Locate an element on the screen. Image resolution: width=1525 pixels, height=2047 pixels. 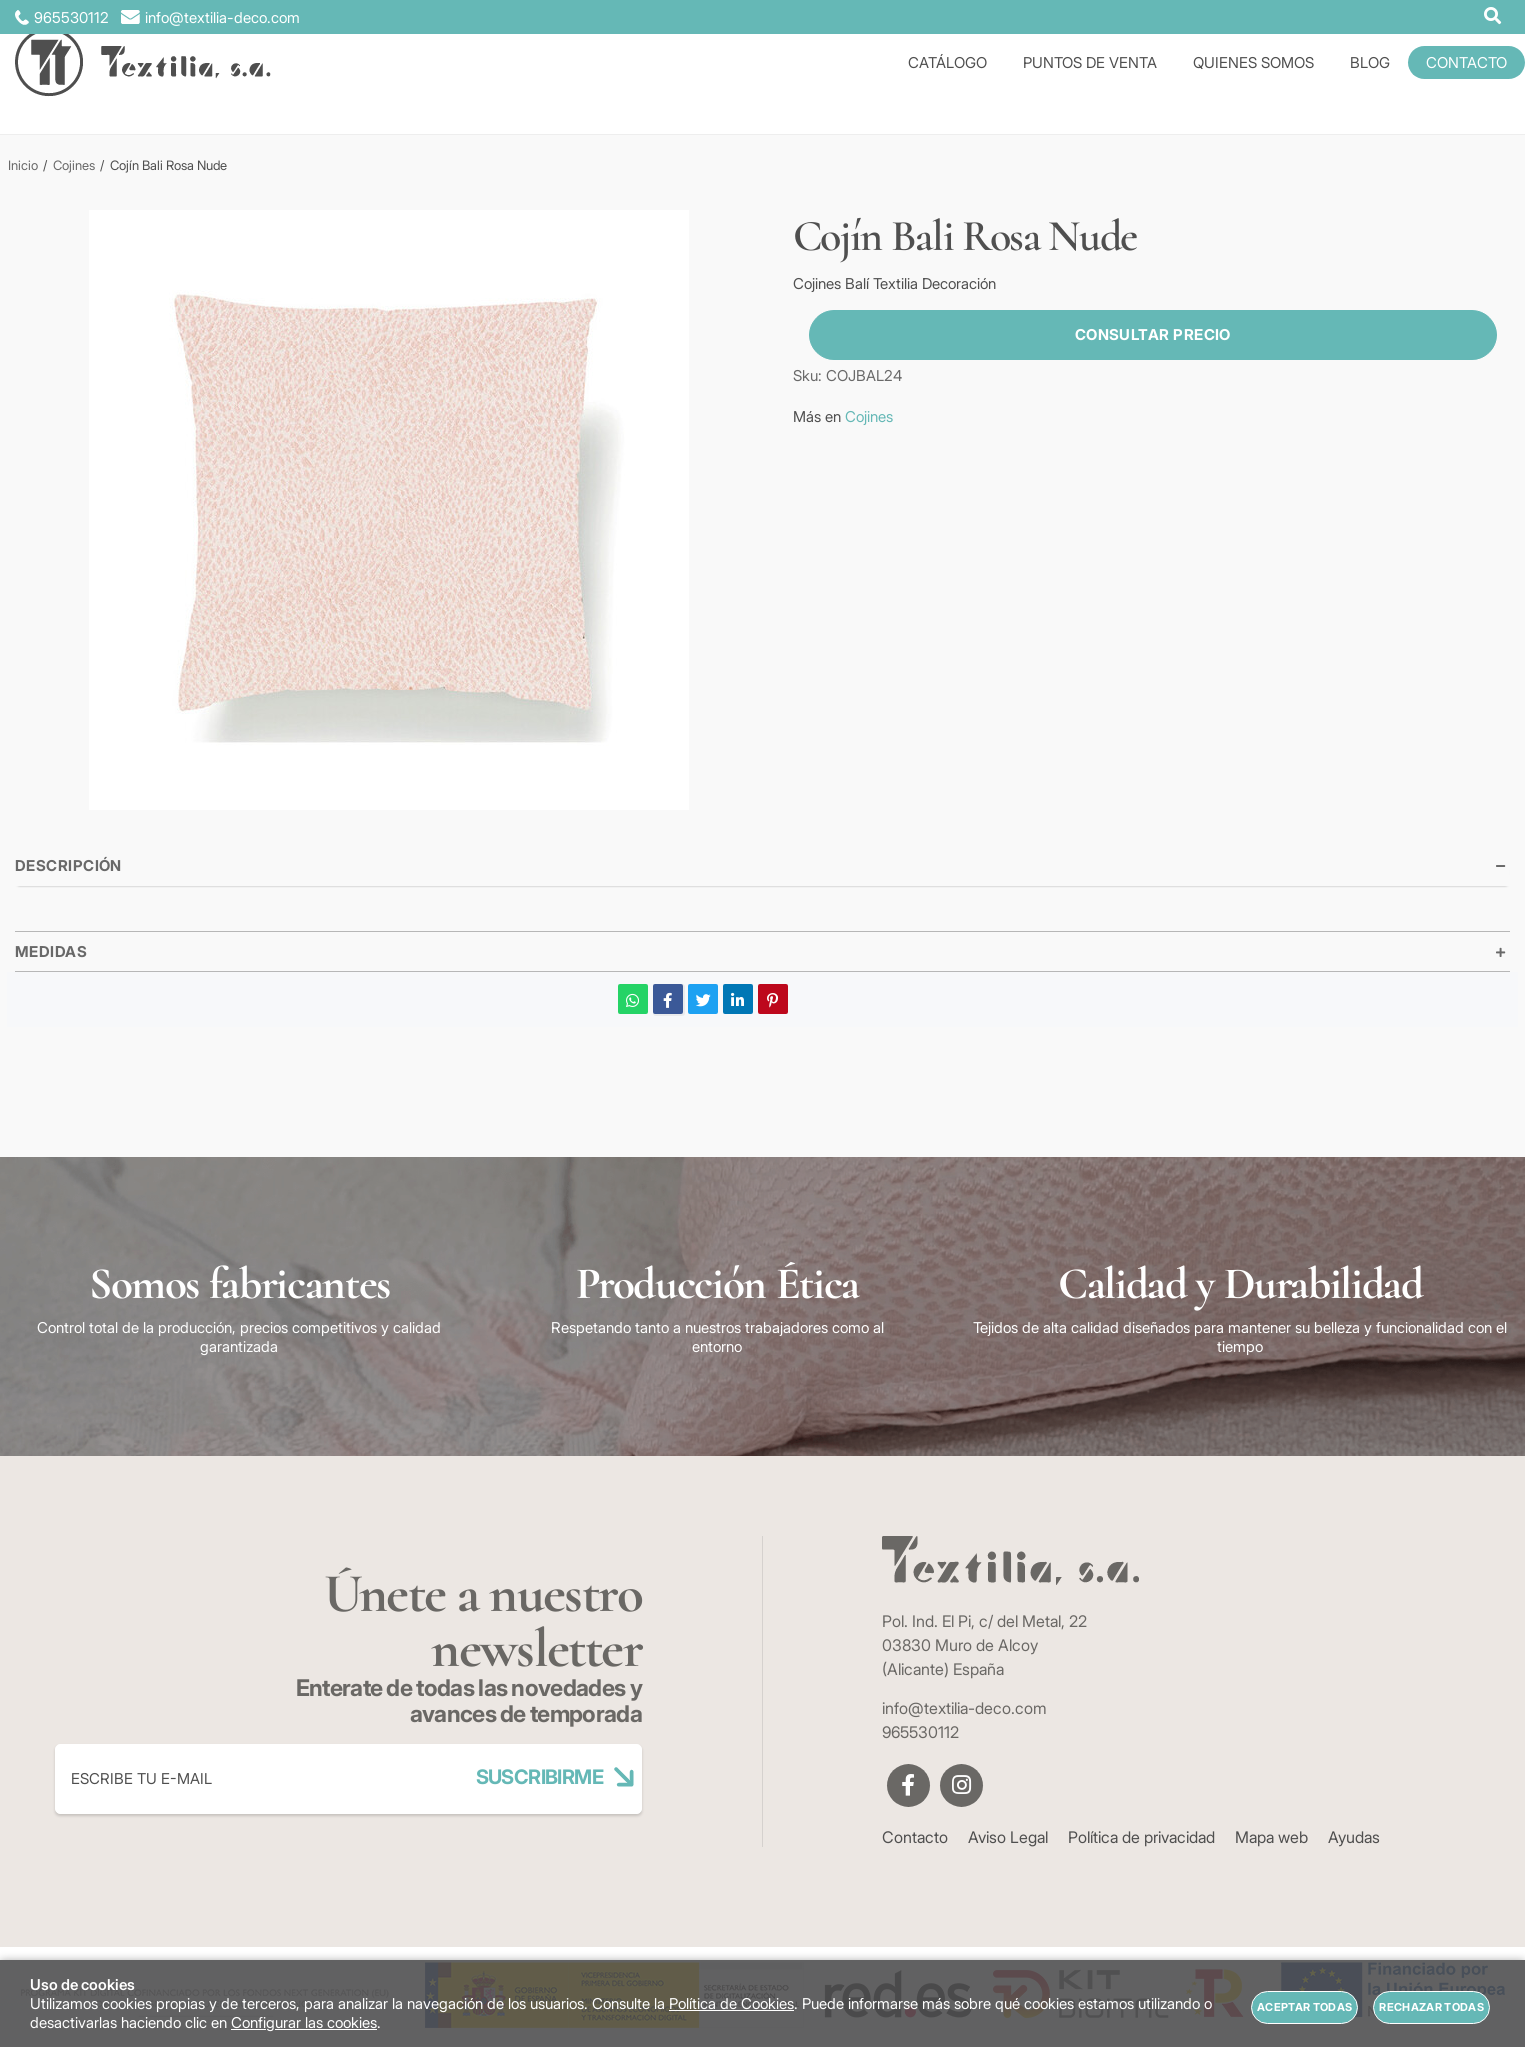
Medidas is located at coordinates (51, 951).